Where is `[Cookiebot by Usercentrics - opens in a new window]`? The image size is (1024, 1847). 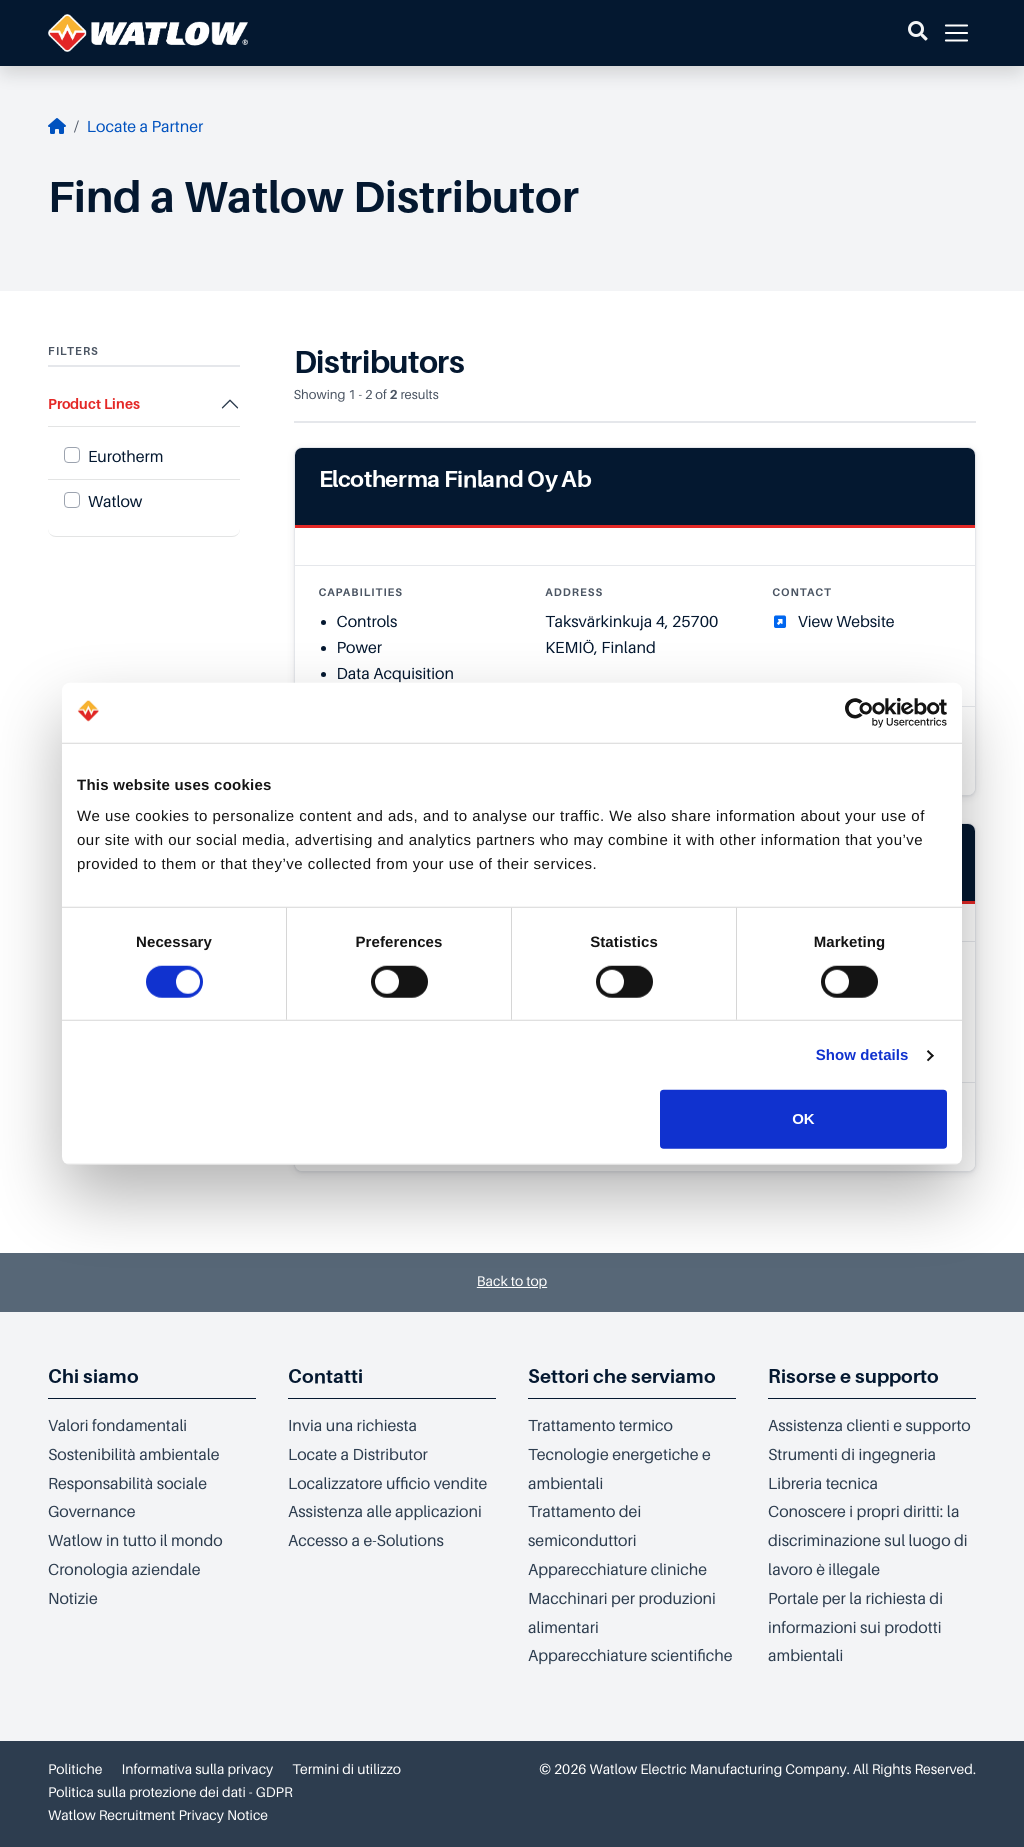
[Cookiebot by Usercentrics - opens in a new window] is located at coordinates (859, 712).